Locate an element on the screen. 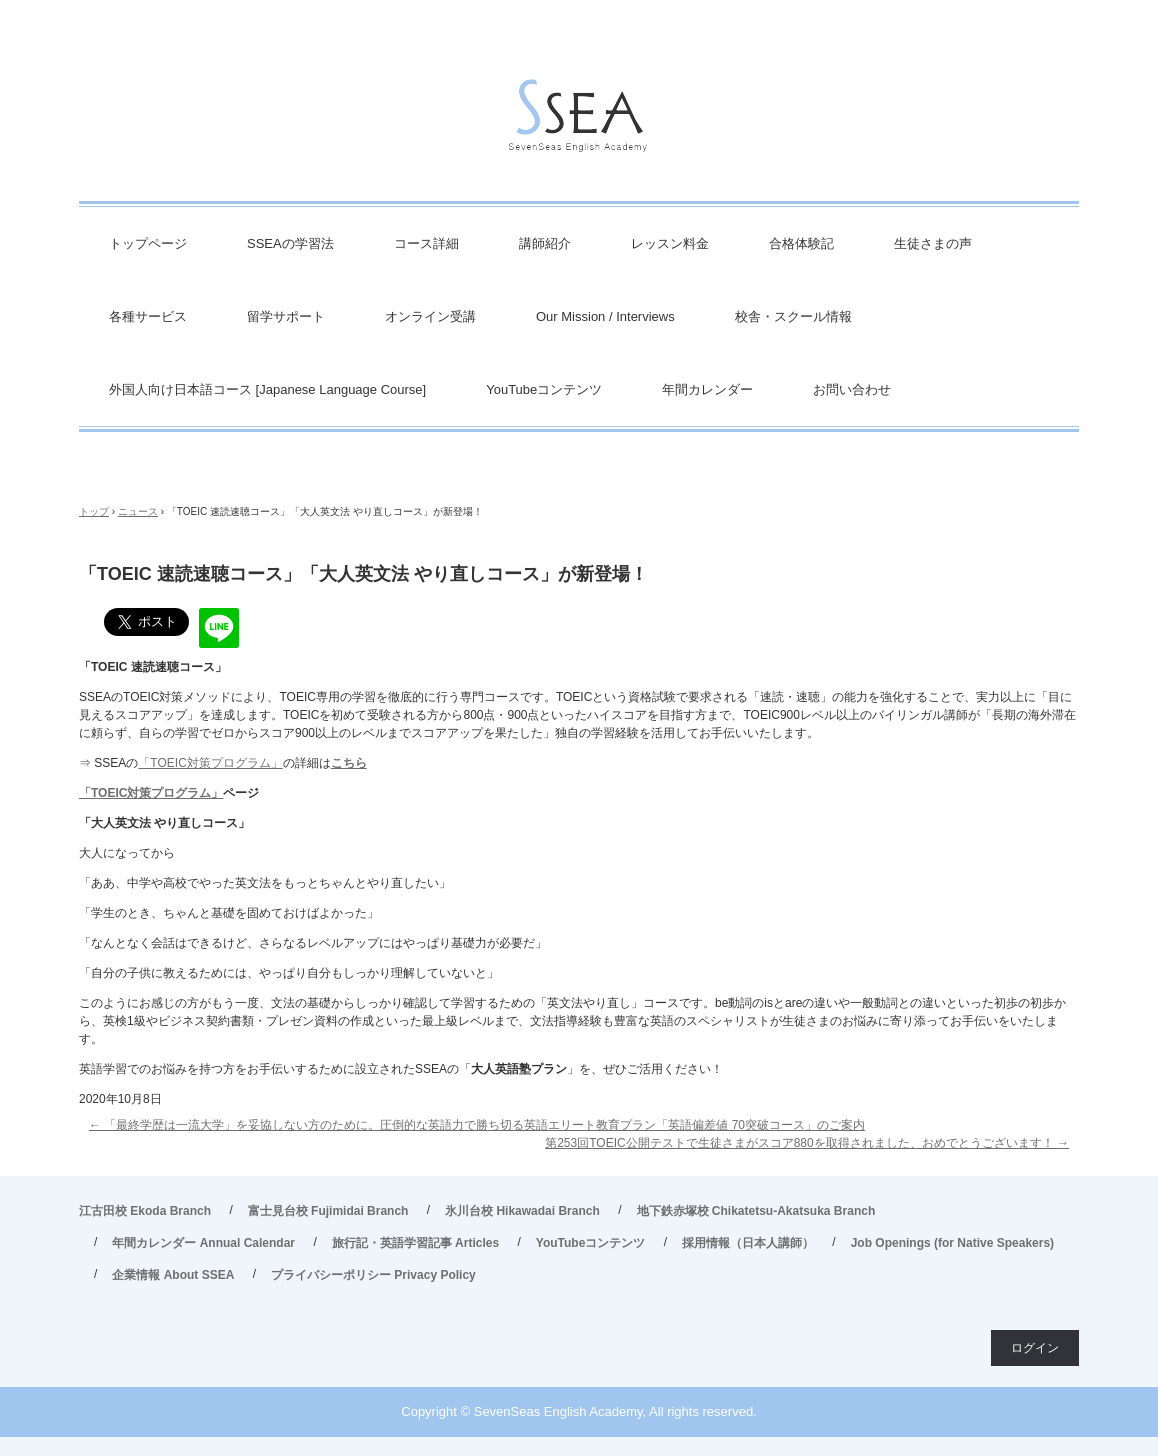 This screenshot has height=1456, width=1158. Our Mission / Interviews is located at coordinates (605, 316).